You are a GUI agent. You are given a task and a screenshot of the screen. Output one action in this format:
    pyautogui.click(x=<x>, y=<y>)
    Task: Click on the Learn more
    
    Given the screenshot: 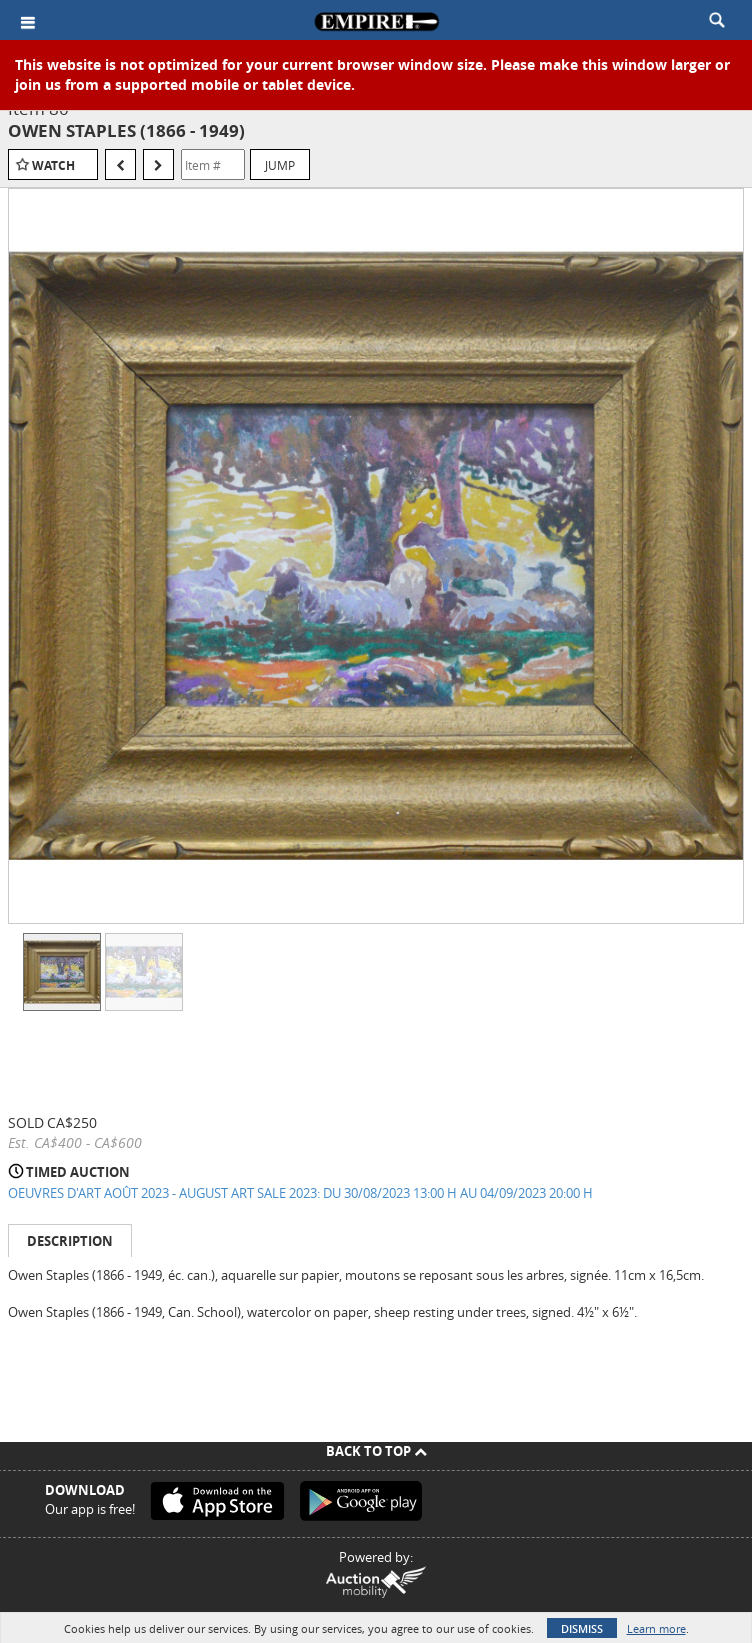 What is the action you would take?
    pyautogui.click(x=656, y=1628)
    